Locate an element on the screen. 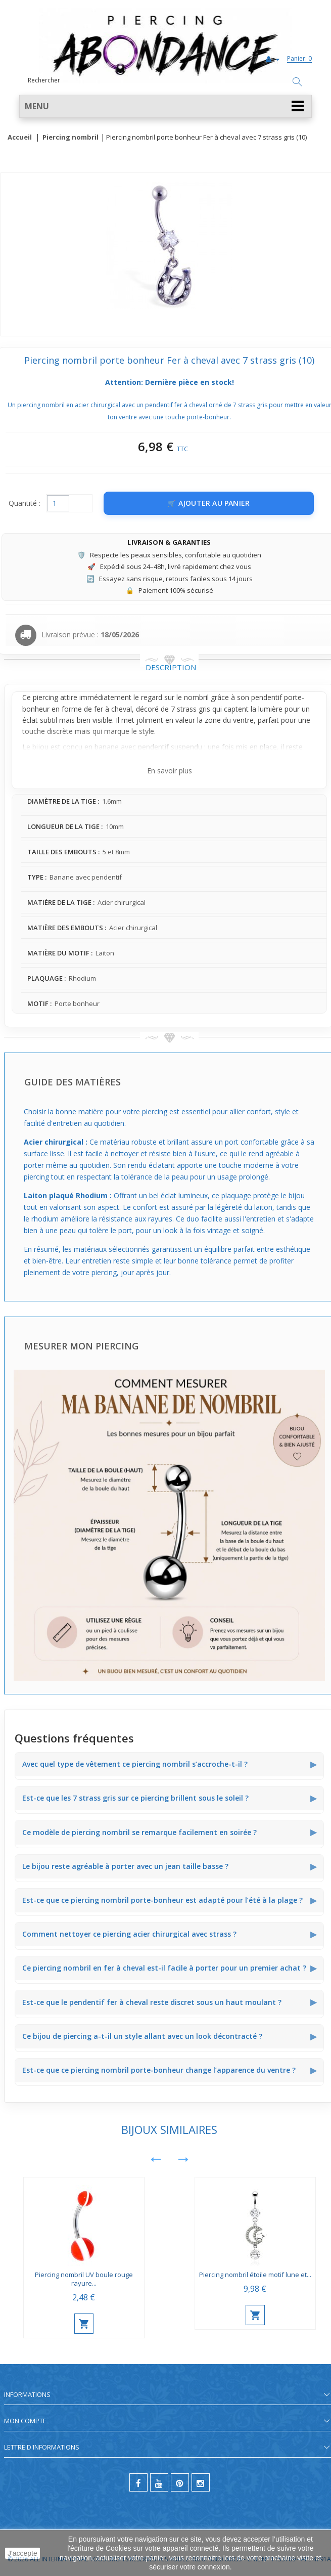 The image size is (331, 2576). Mon compte is located at coordinates (25, 2420).